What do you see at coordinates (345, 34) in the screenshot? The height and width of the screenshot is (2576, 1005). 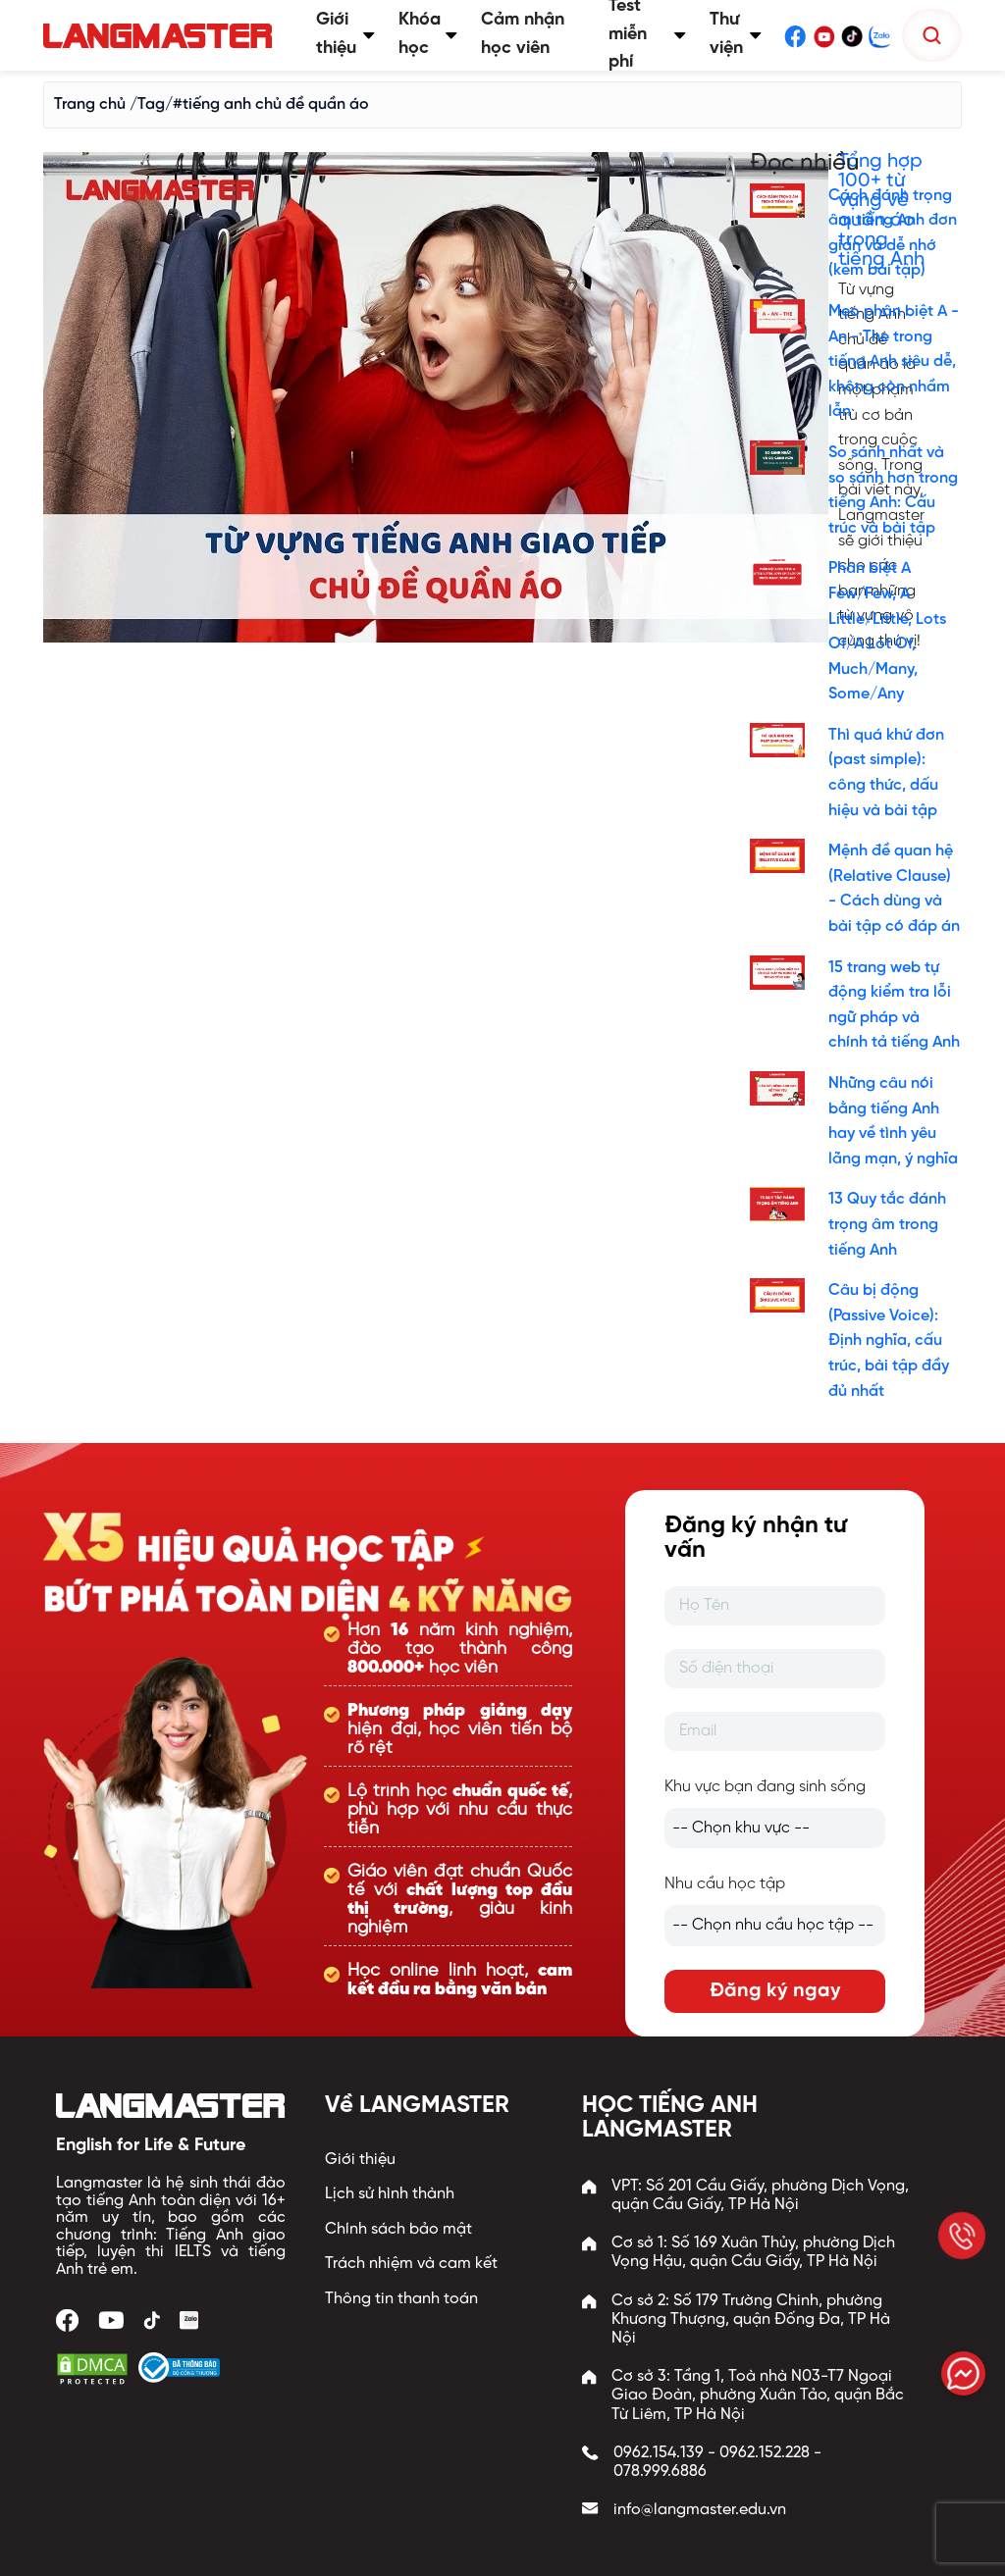 I see `Giới thiệu [button]` at bounding box center [345, 34].